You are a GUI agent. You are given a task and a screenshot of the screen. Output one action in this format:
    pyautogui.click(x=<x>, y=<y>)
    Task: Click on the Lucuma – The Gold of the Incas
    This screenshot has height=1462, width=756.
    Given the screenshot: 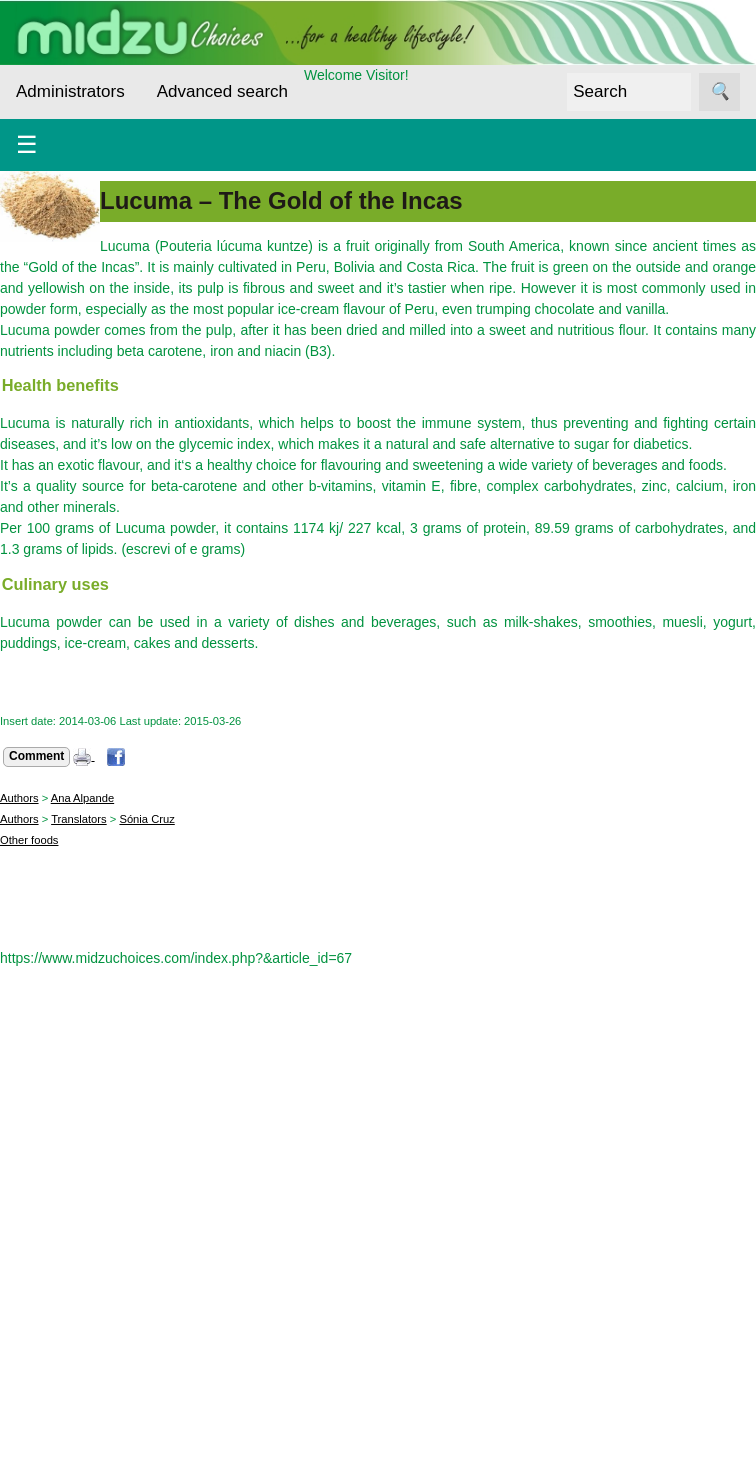 What is the action you would take?
    pyautogui.click(x=281, y=200)
    